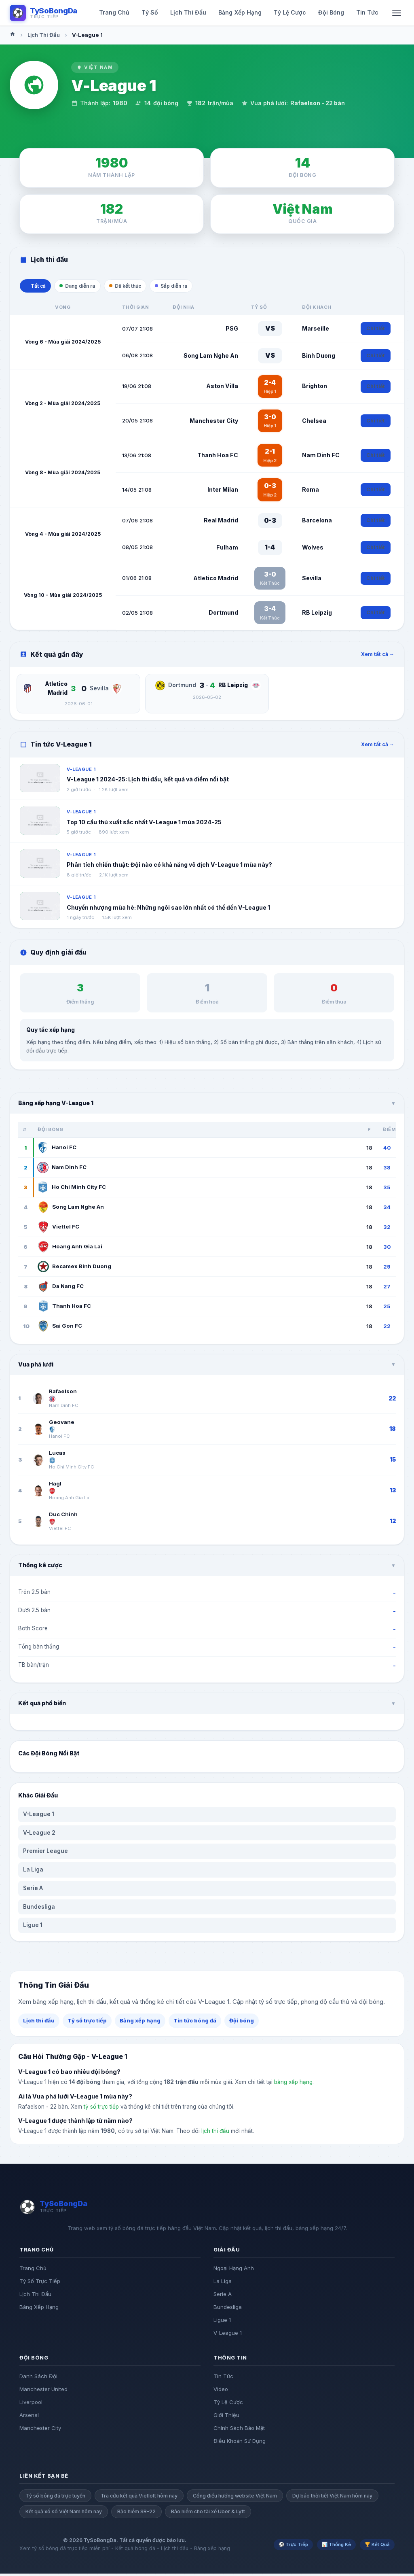 This screenshot has width=414, height=2576. Describe the element at coordinates (39, 1908) in the screenshot. I see `Bundesliga` at that location.